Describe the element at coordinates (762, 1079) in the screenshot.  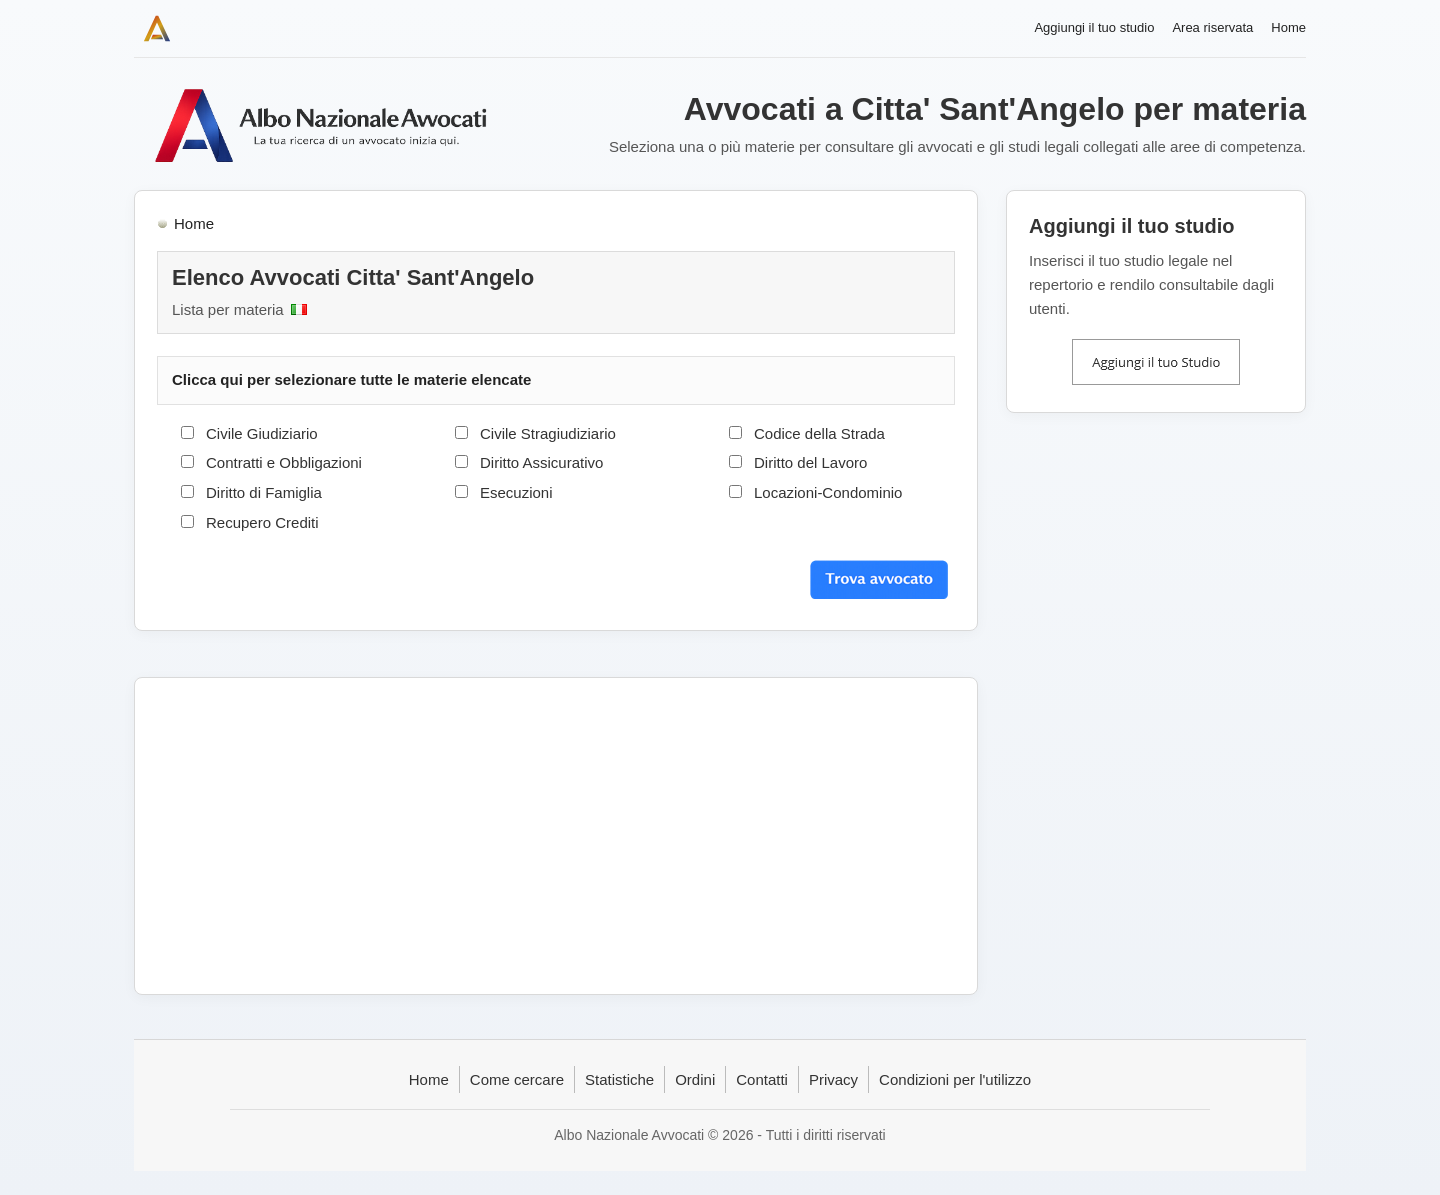
I see `Contatti` at that location.